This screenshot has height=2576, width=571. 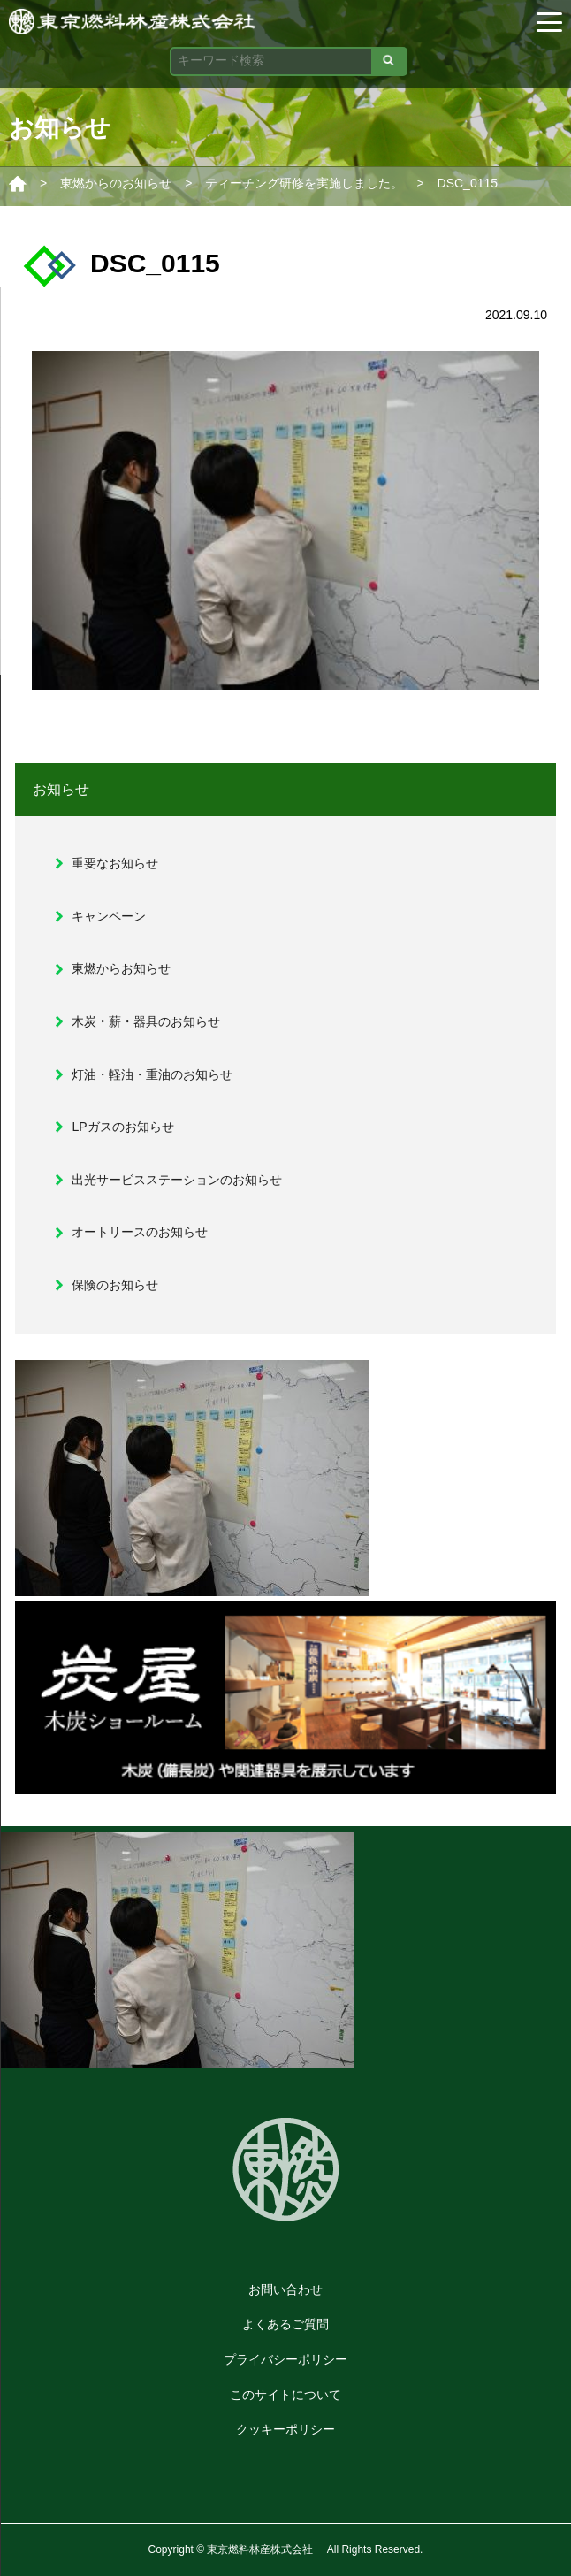 I want to click on 東燃からお知らせ, so click(x=121, y=968).